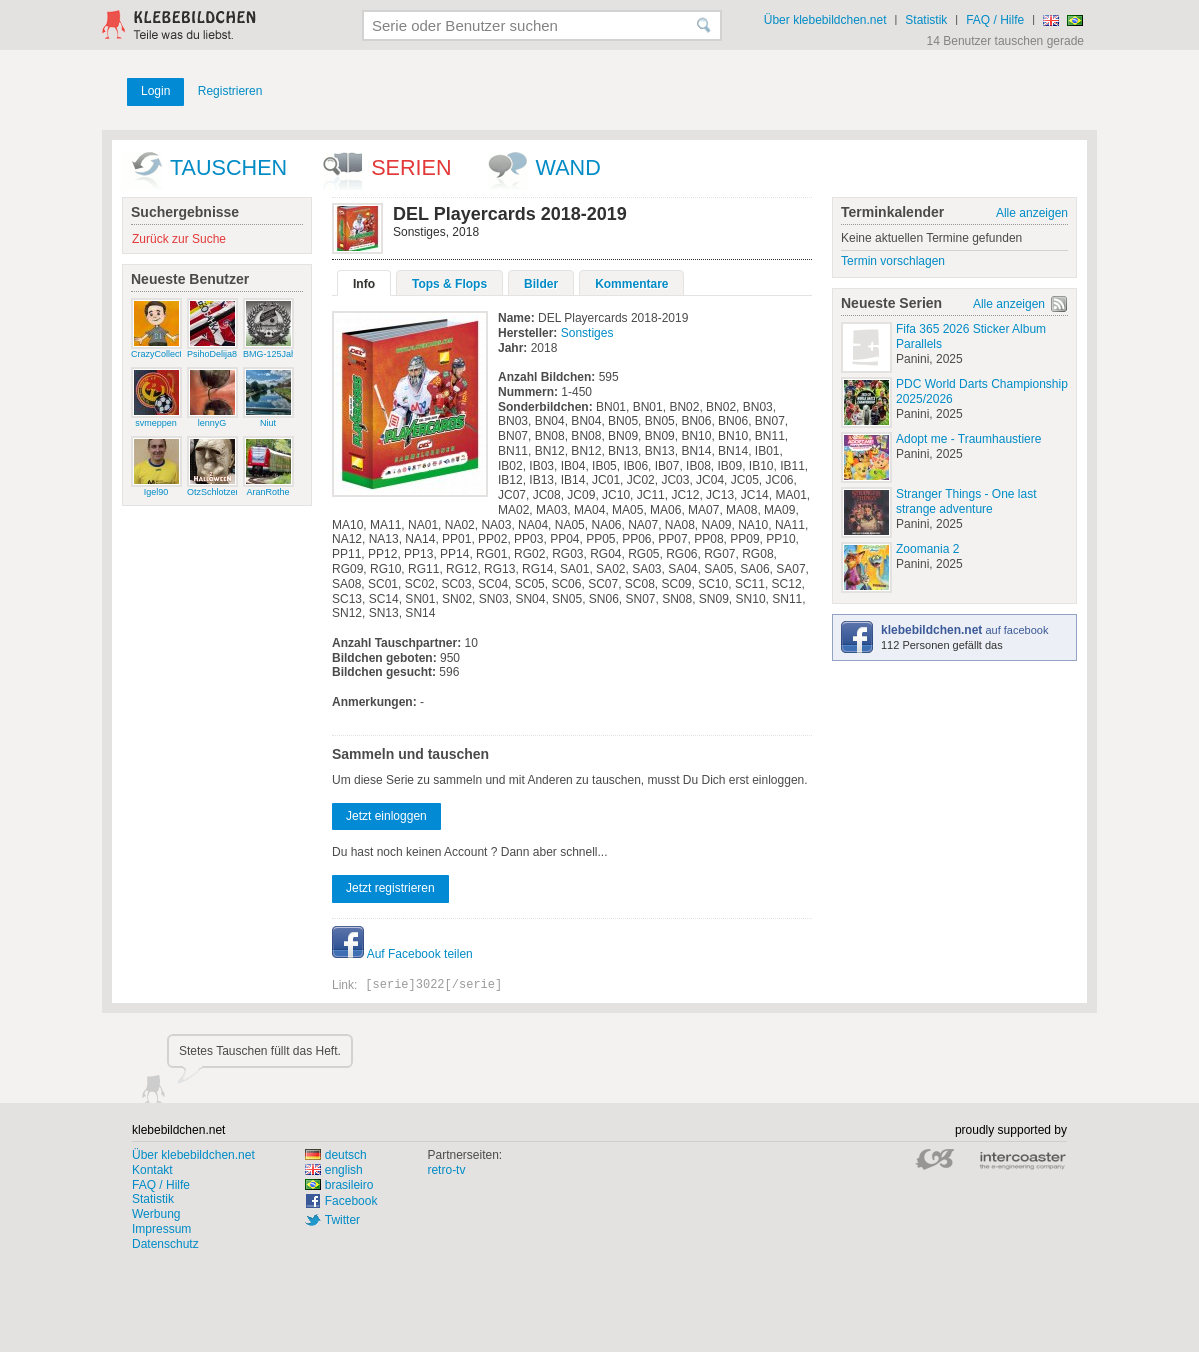 This screenshot has height=1352, width=1199. What do you see at coordinates (893, 261) in the screenshot?
I see `Termin vorschlagen` at bounding box center [893, 261].